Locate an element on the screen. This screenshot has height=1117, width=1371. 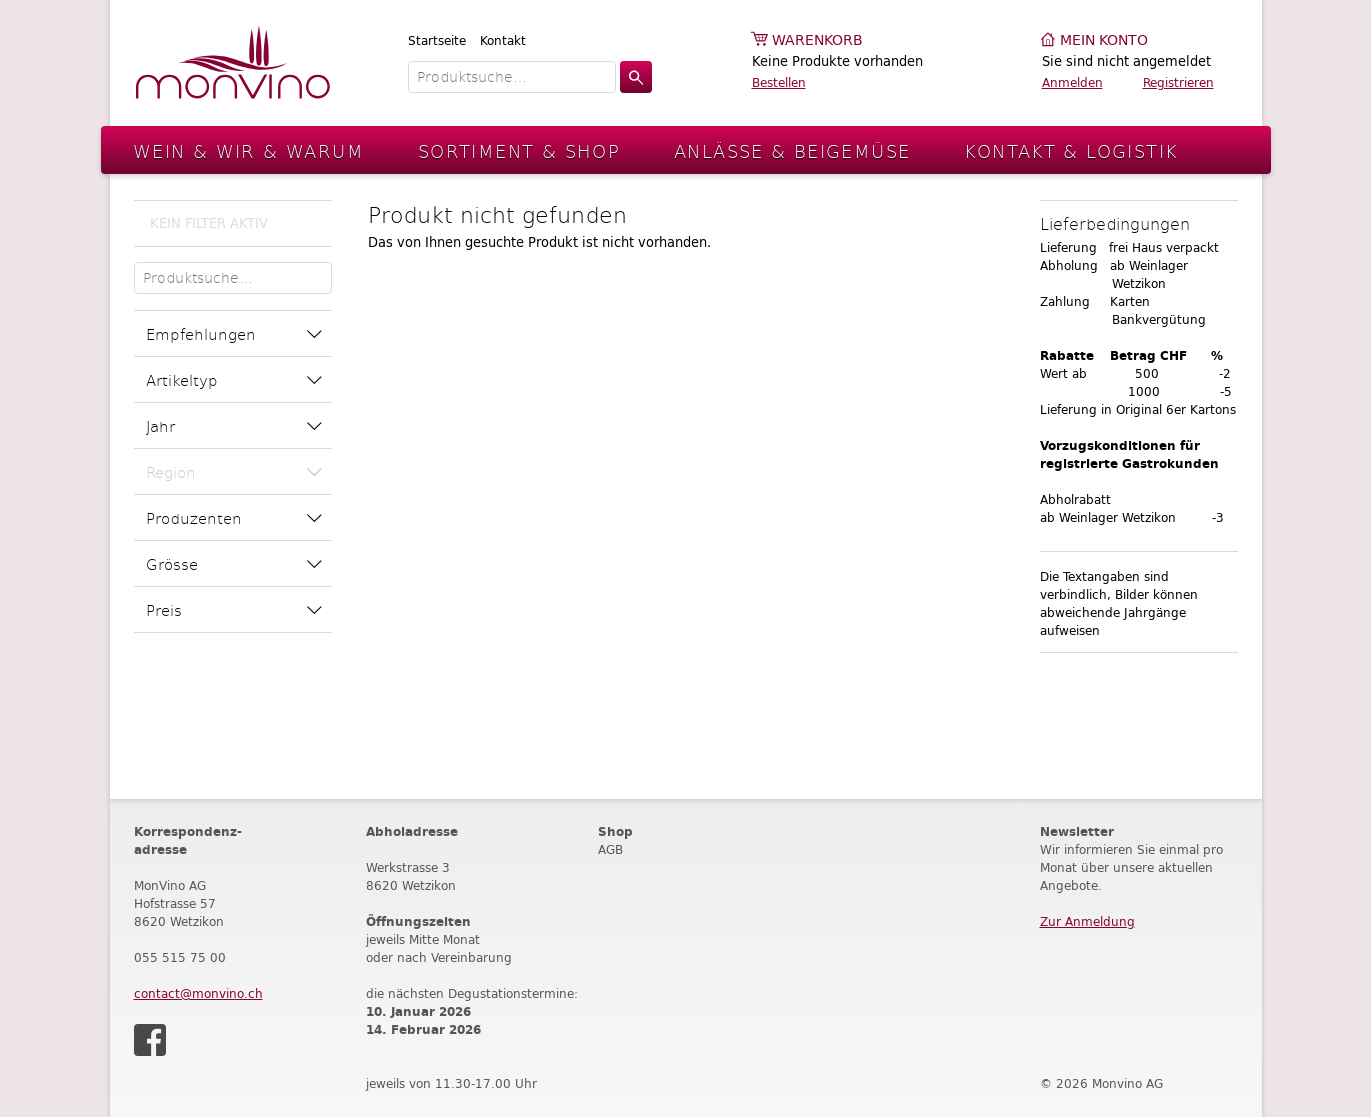
Wein & Wir & Warum is located at coordinates (248, 150).